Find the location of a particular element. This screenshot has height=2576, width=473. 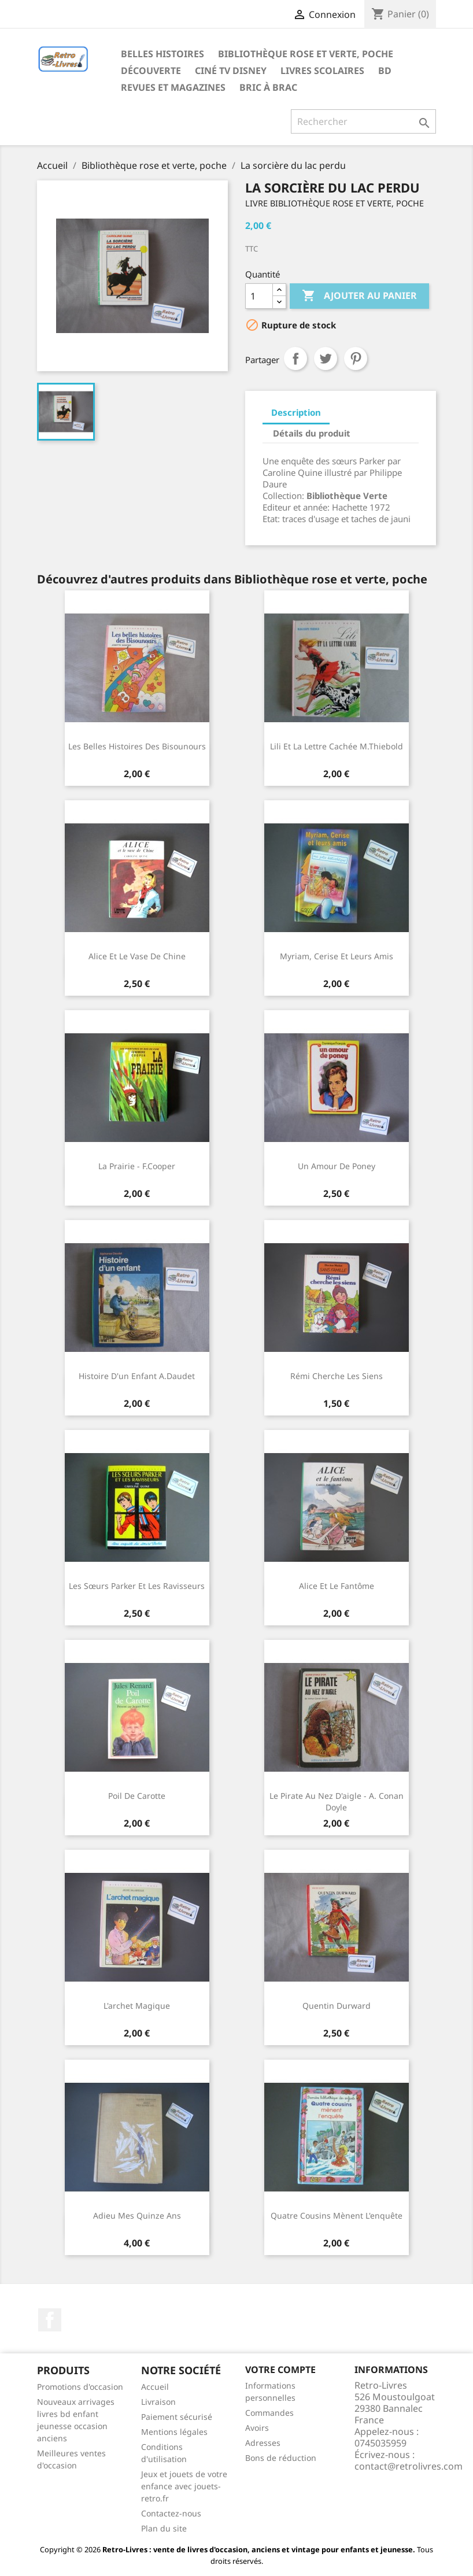

Livres scolaires is located at coordinates (322, 70).